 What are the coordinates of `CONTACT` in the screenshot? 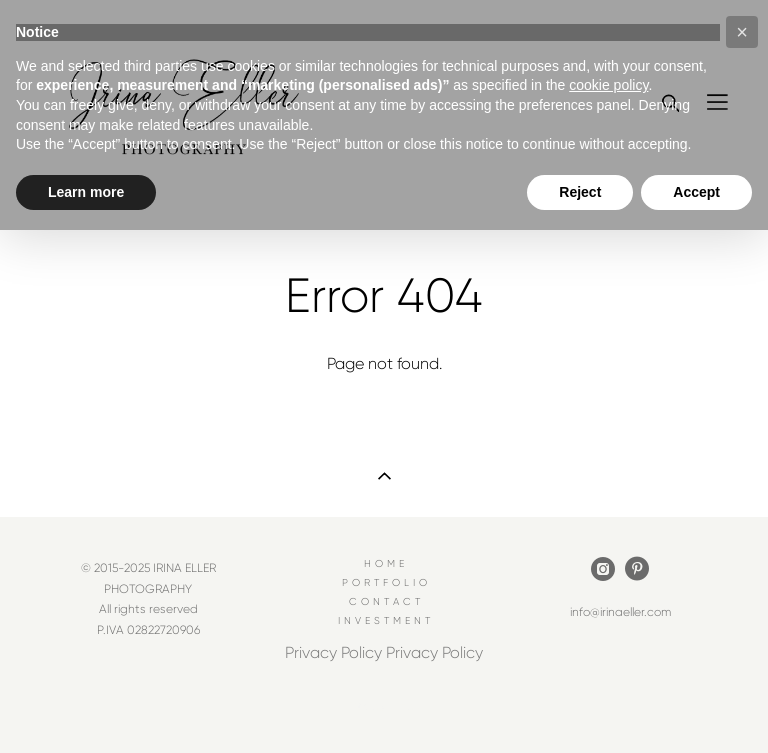 It's located at (386, 601).